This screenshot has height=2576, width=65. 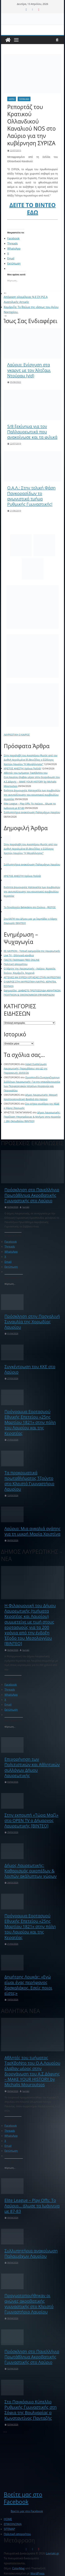 What do you see at coordinates (24, 99) in the screenshot?
I see `ΤΟΠΙΚΑ ΝΕΑ` at bounding box center [24, 99].